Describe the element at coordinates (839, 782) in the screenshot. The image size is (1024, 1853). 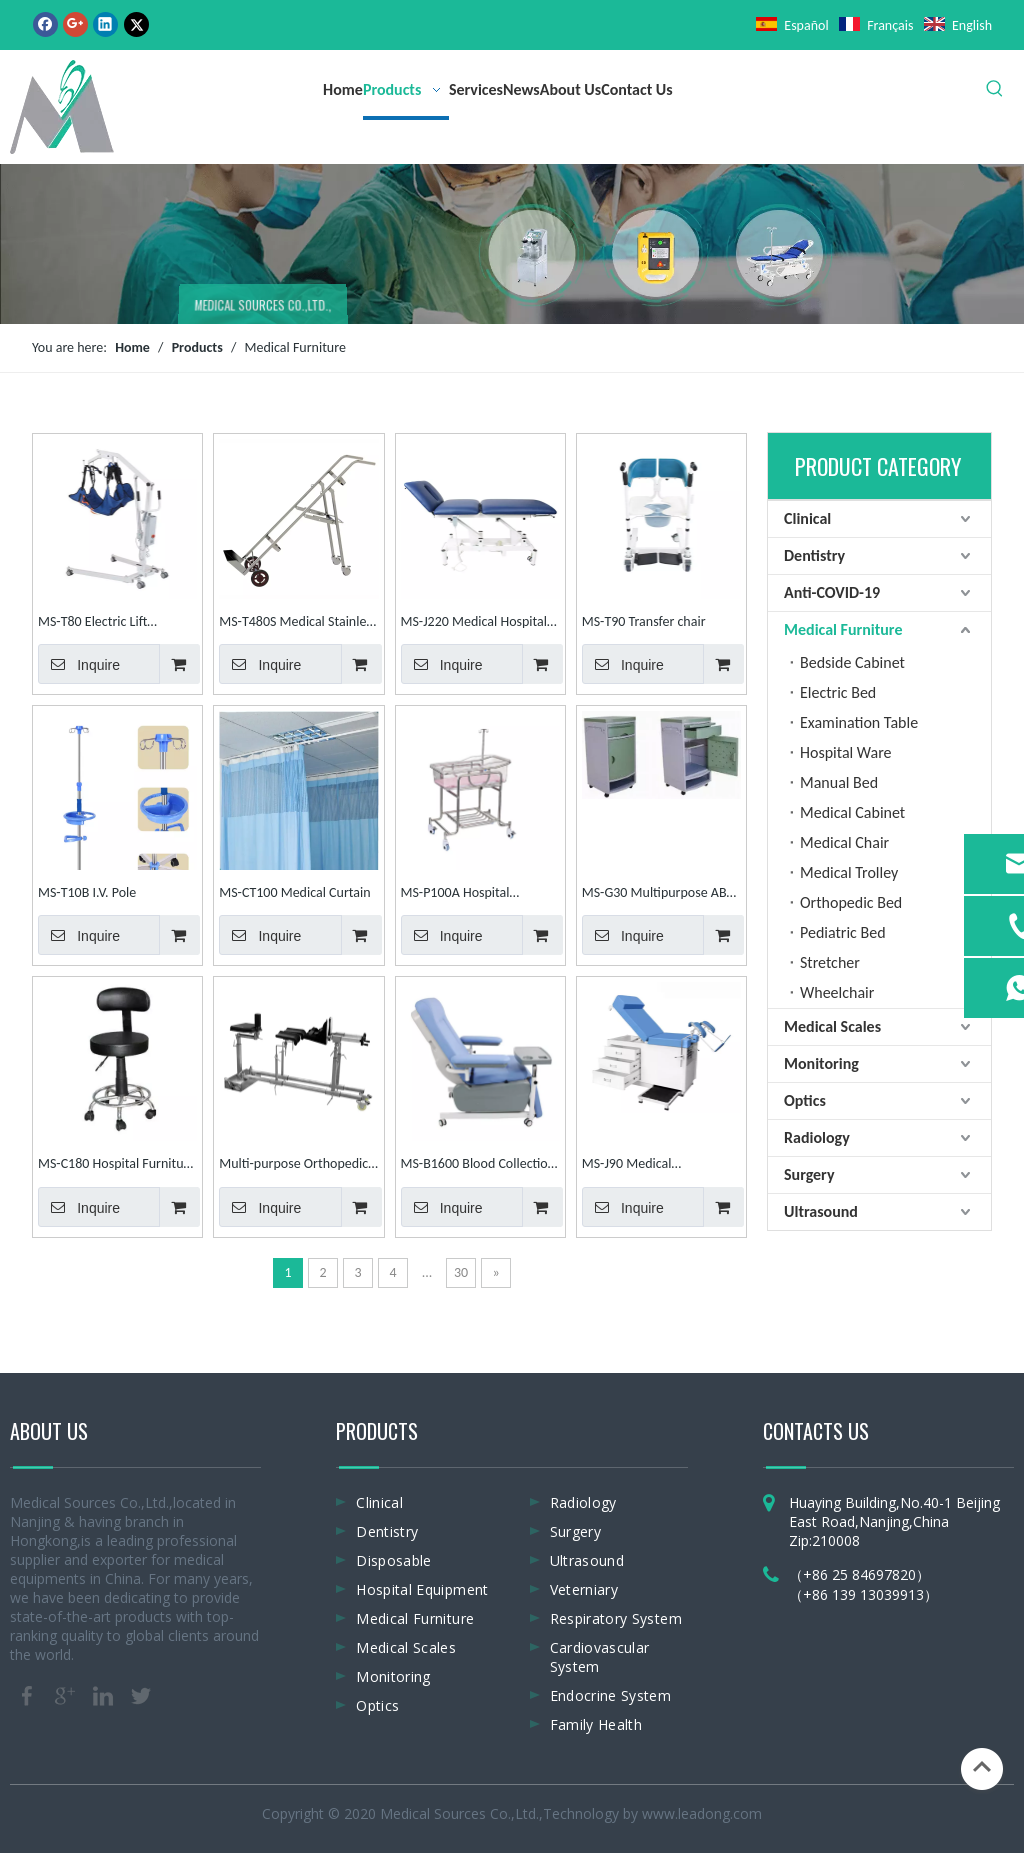
I see `Manual Bed` at that location.